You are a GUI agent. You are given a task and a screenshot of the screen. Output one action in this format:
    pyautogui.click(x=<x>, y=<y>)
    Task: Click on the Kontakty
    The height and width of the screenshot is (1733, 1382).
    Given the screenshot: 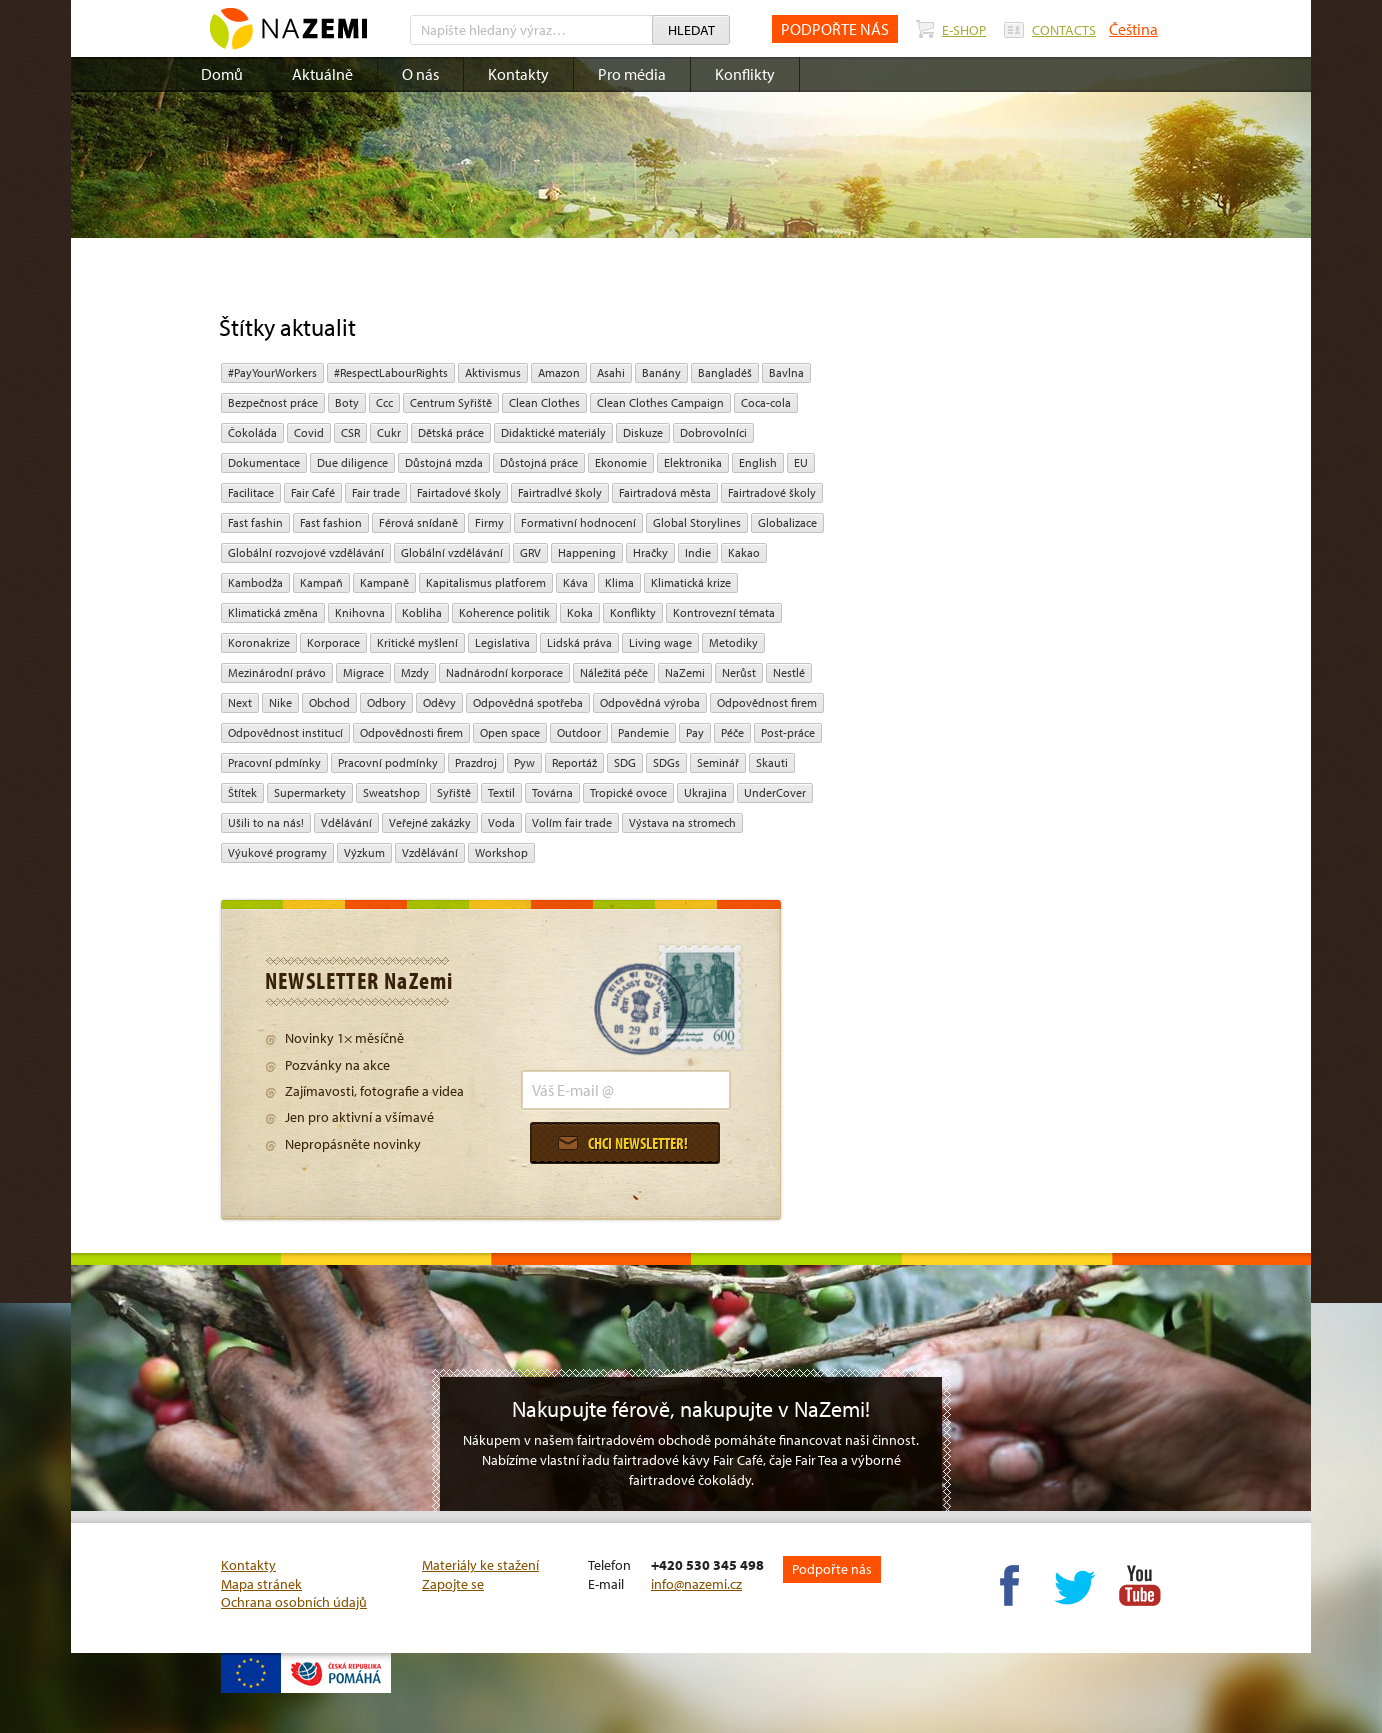 What is the action you would take?
    pyautogui.click(x=518, y=74)
    